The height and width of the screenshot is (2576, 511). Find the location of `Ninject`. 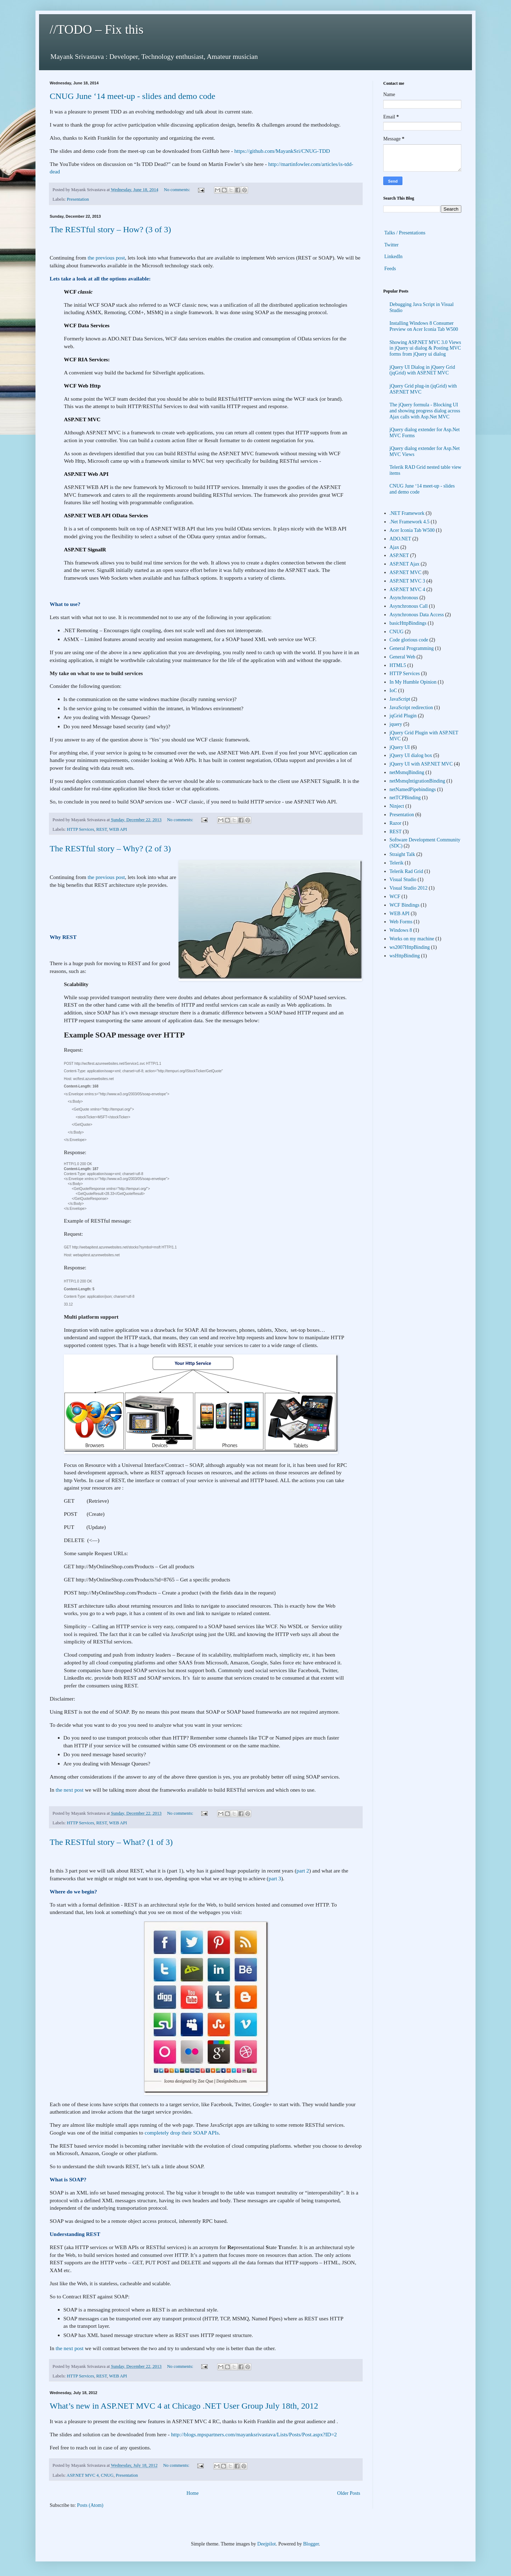

Ninject is located at coordinates (397, 806).